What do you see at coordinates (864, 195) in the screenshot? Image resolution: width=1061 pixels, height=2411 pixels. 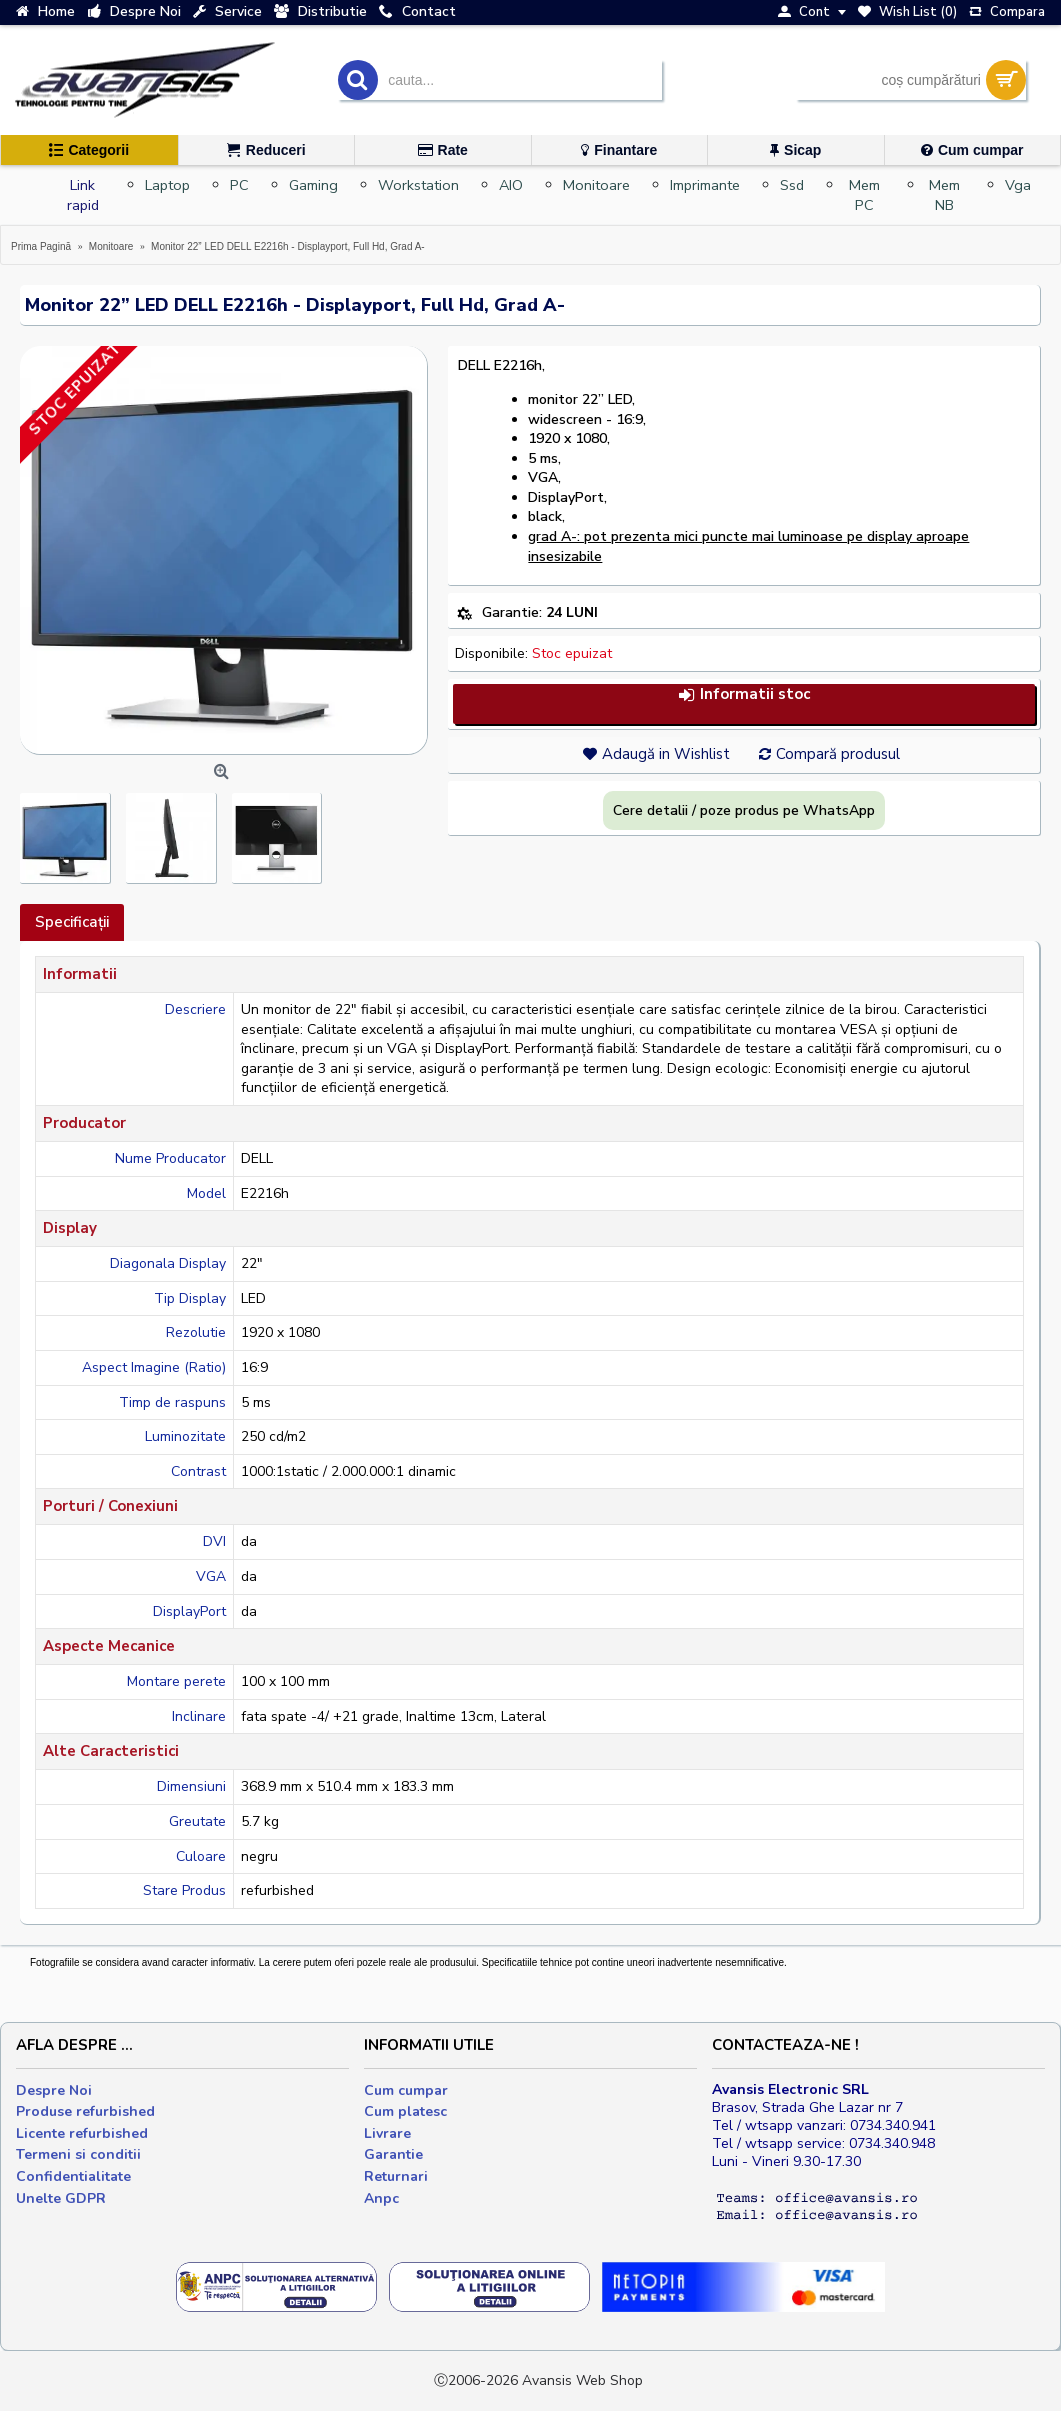 I see `Mem PC` at bounding box center [864, 195].